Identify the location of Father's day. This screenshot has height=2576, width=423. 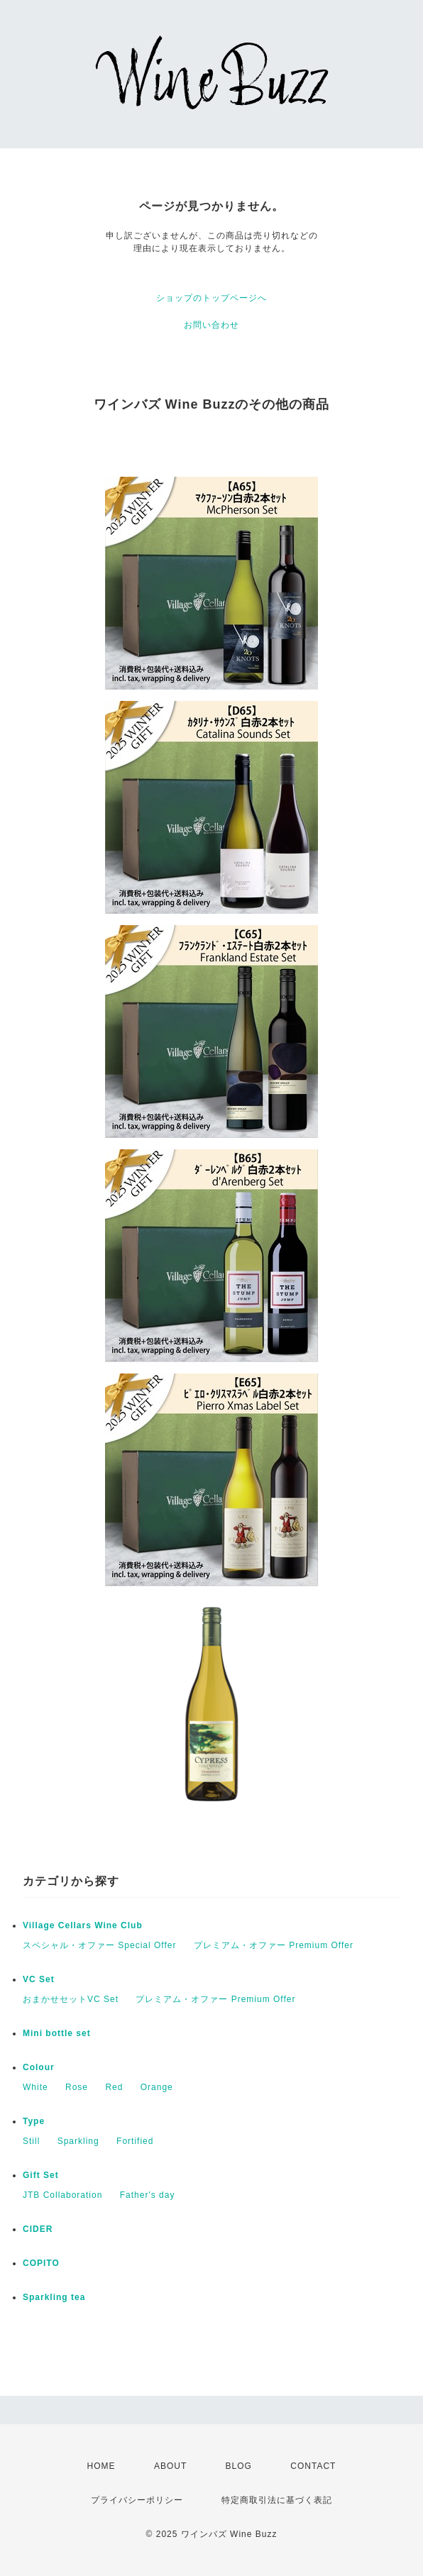
(147, 2195).